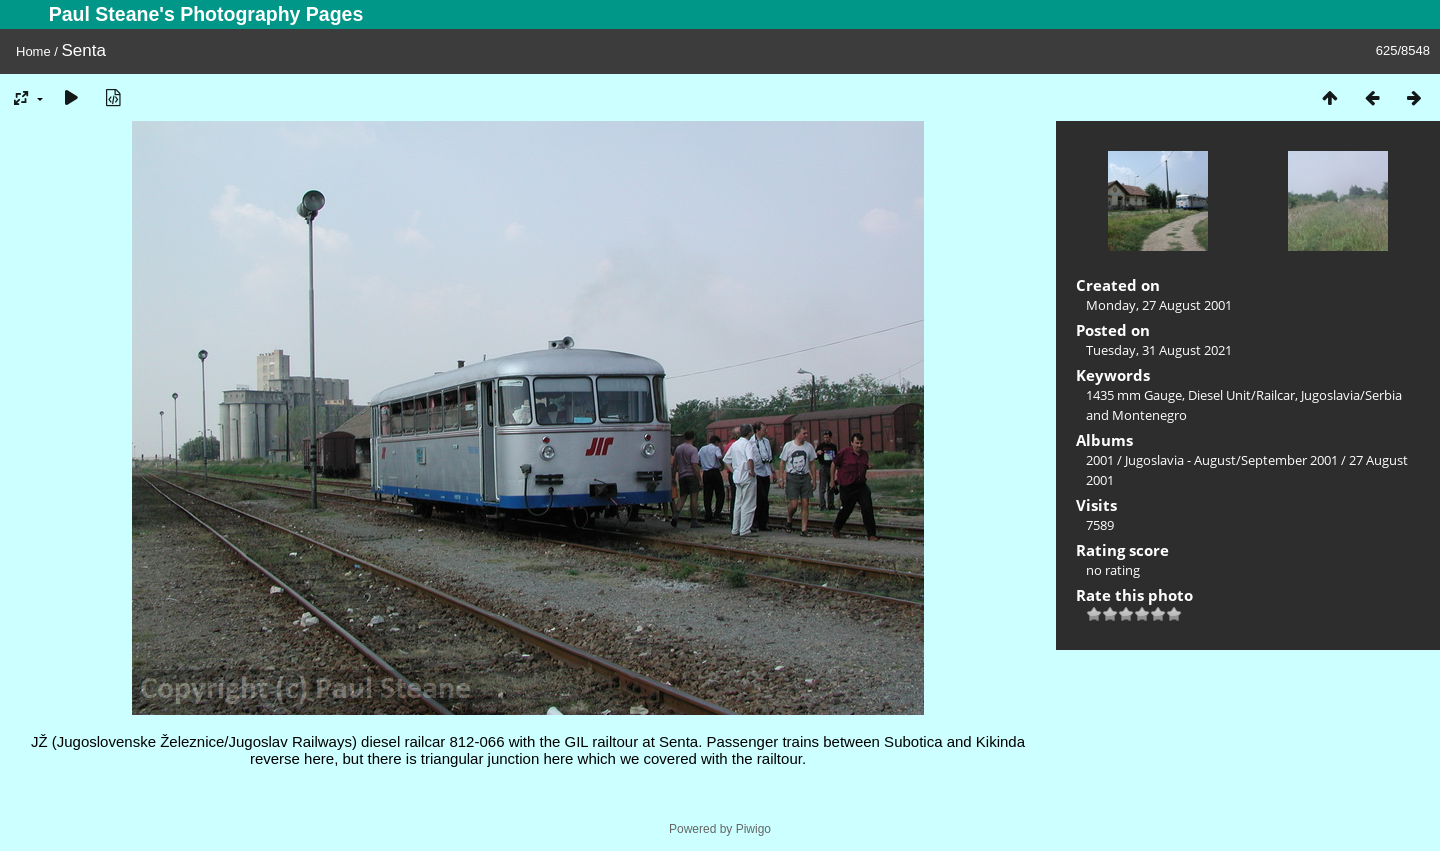  What do you see at coordinates (33, 51) in the screenshot?
I see `Home` at bounding box center [33, 51].